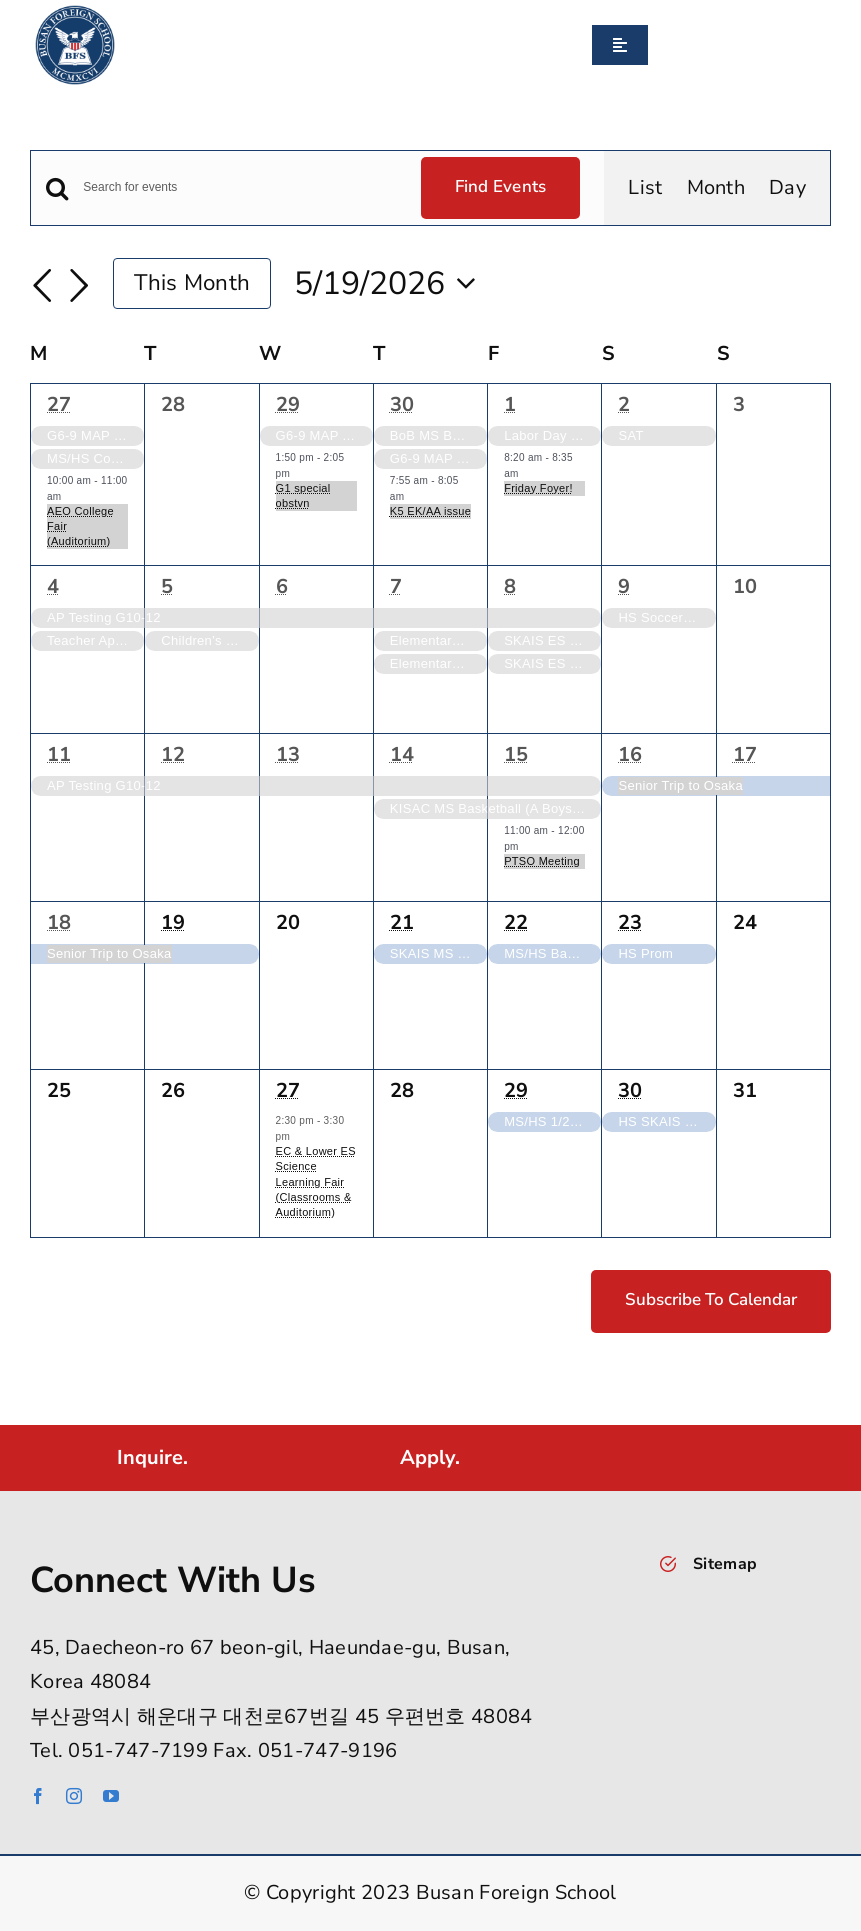 The image size is (861, 1931). What do you see at coordinates (111, 1796) in the screenshot?
I see `[youtube]` at bounding box center [111, 1796].